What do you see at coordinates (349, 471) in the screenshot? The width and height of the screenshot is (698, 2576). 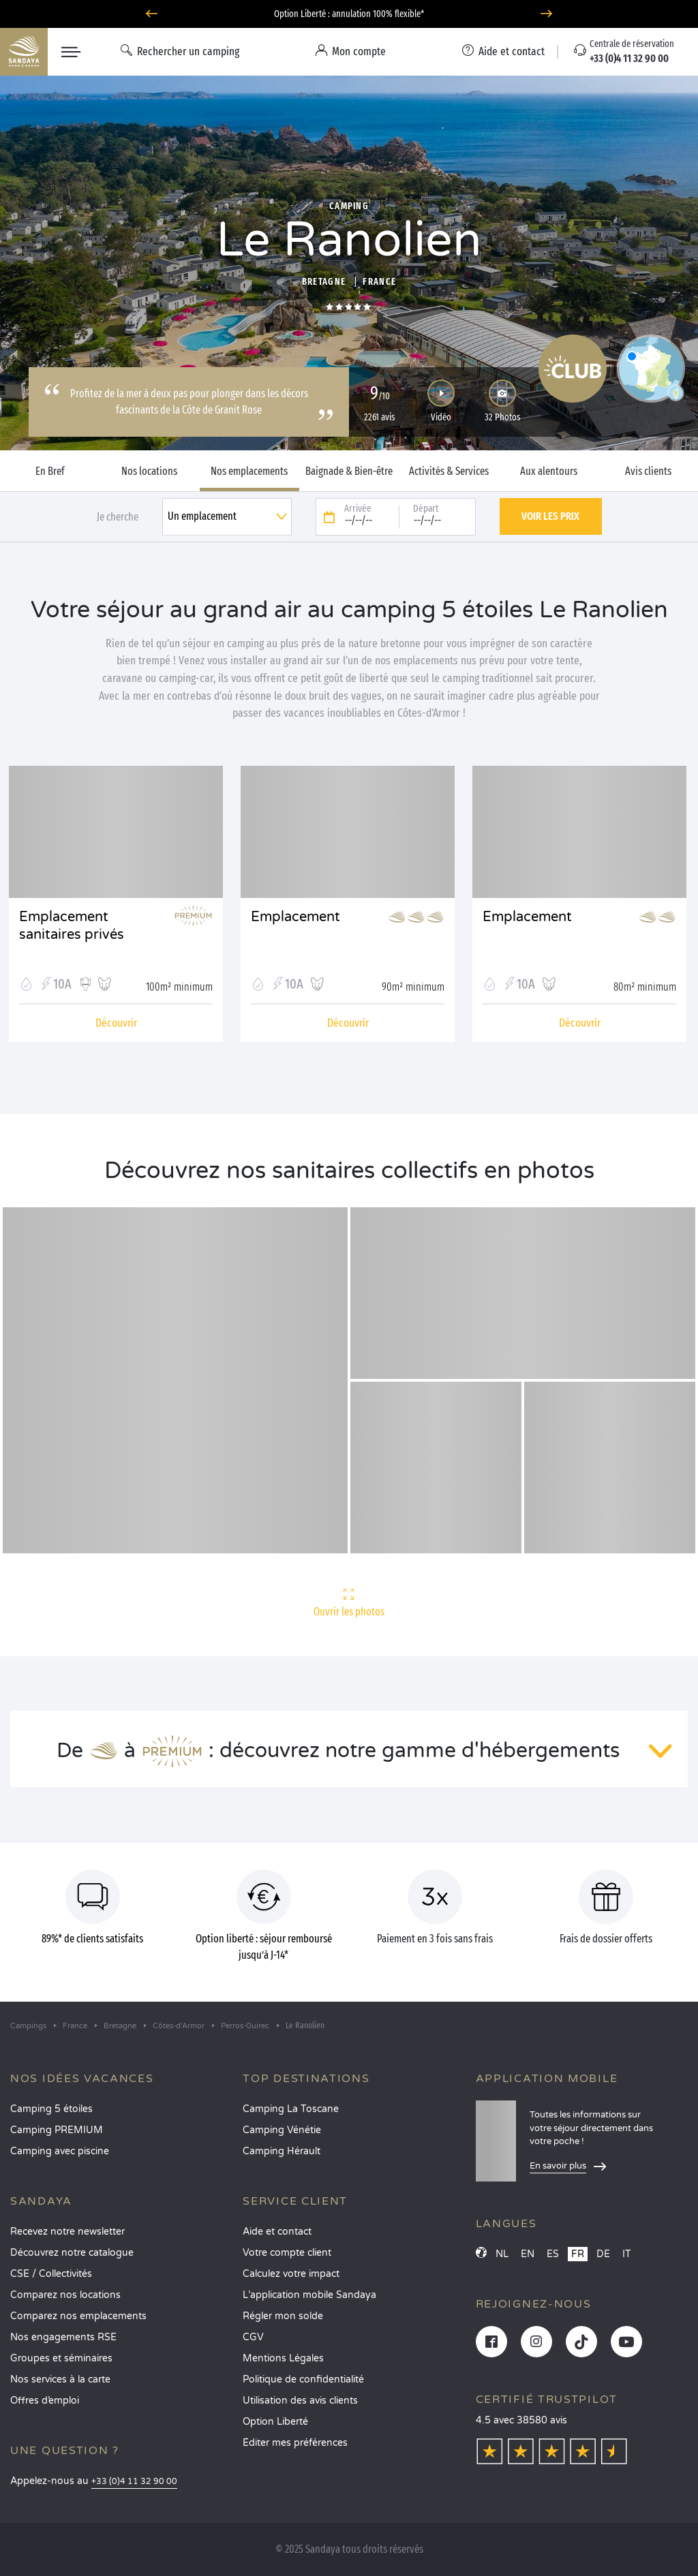 I see `Baignade & Bien-être` at bounding box center [349, 471].